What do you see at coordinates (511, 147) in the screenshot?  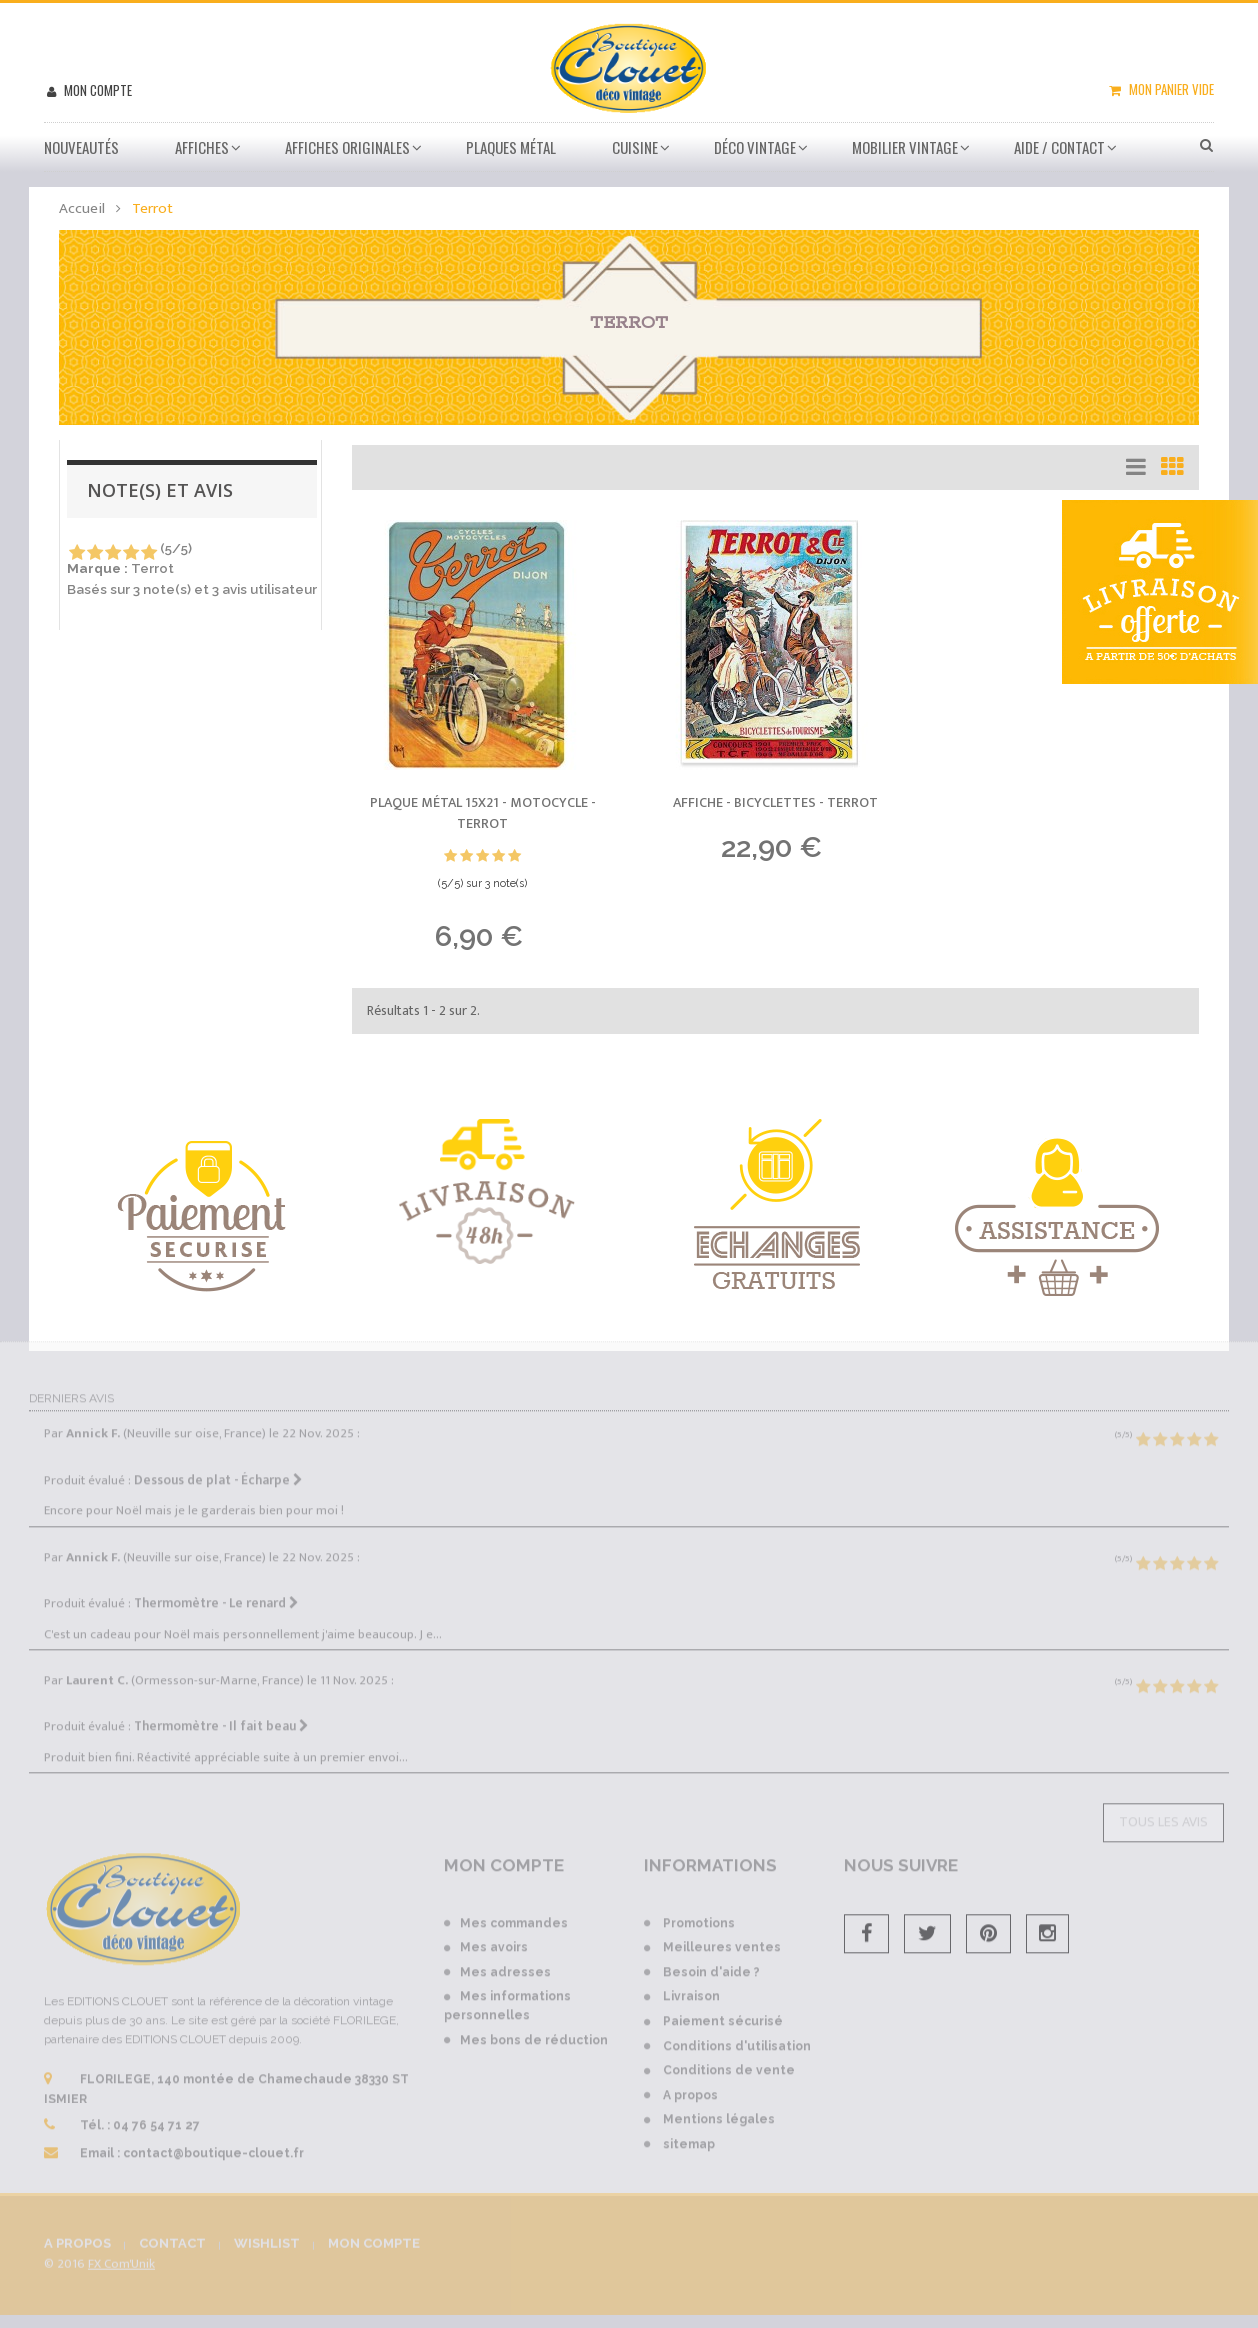 I see `Plaques métal` at bounding box center [511, 147].